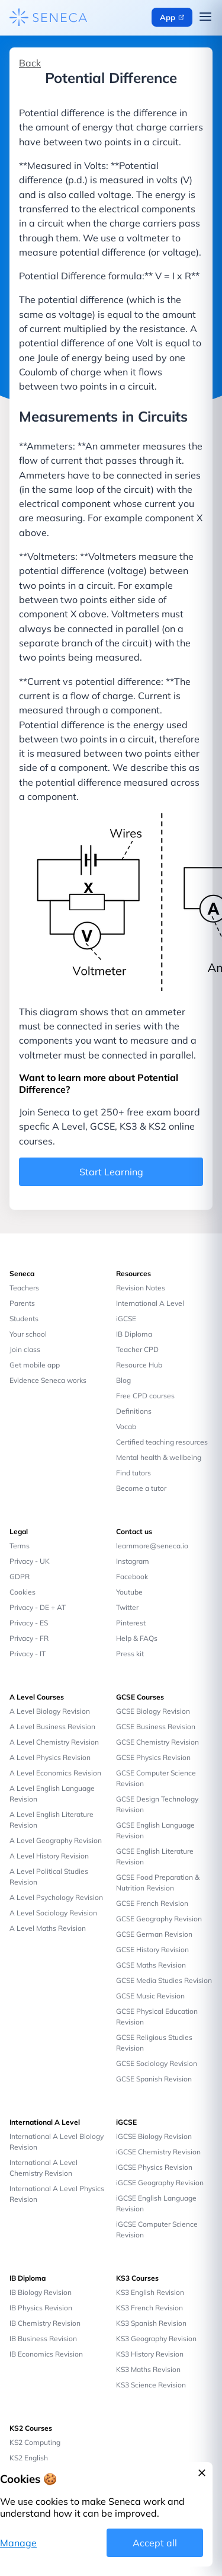 This screenshot has height=2576, width=222. I want to click on Find tutors, so click(133, 1472).